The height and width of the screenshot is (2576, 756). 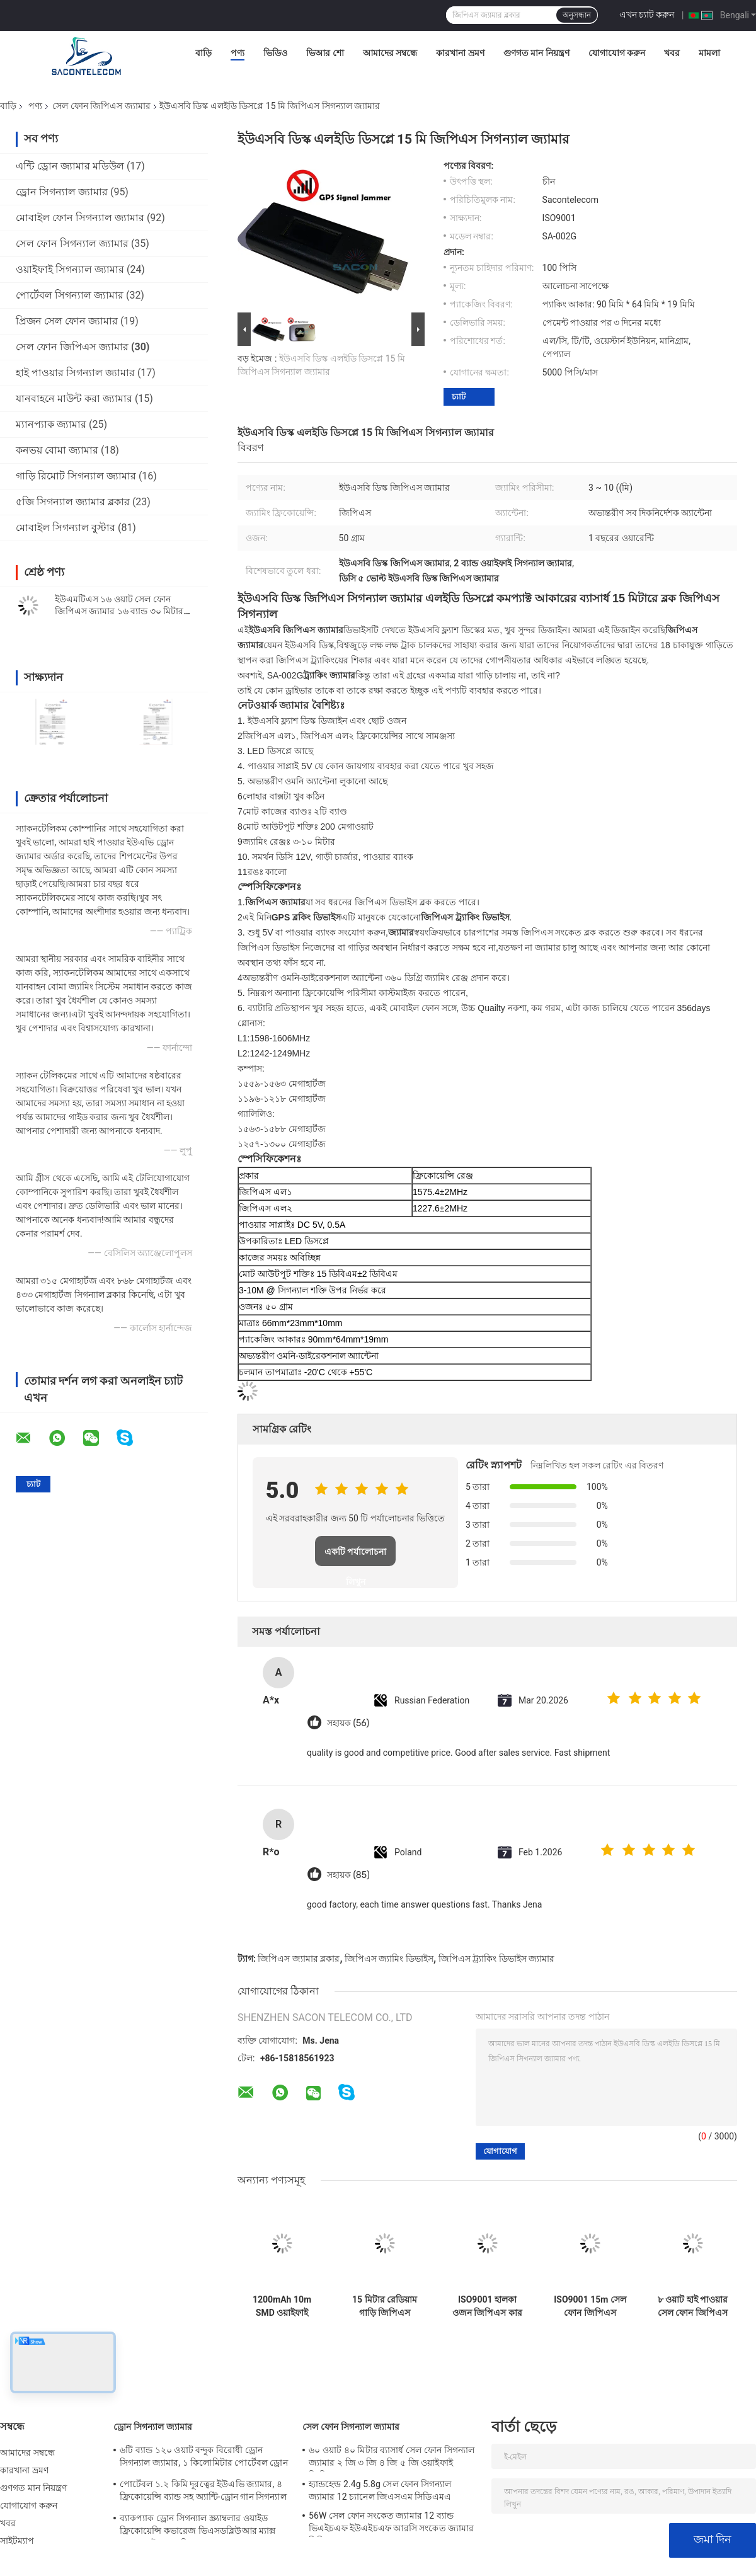 What do you see at coordinates (460, 53) in the screenshot?
I see `কারখানা ভ্রমণ` at bounding box center [460, 53].